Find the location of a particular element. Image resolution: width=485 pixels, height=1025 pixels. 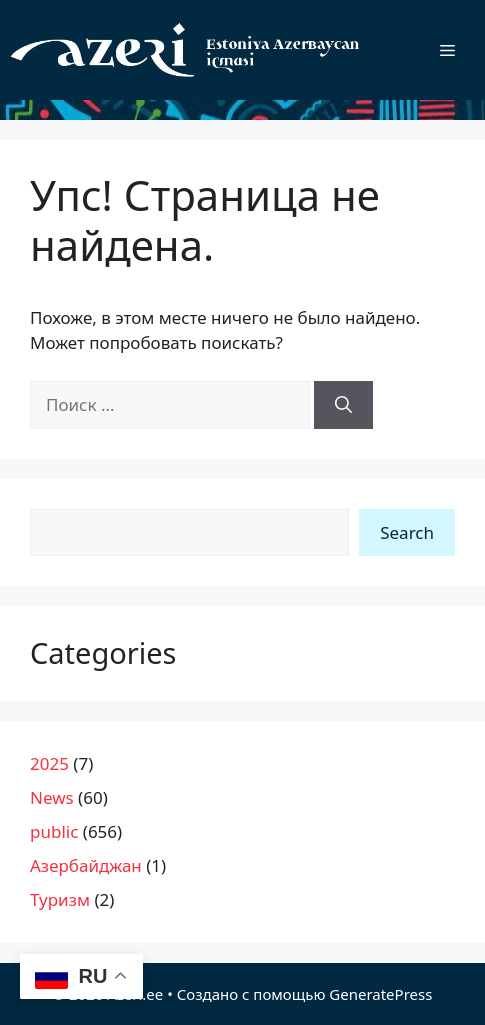

GeneratePress is located at coordinates (380, 994).